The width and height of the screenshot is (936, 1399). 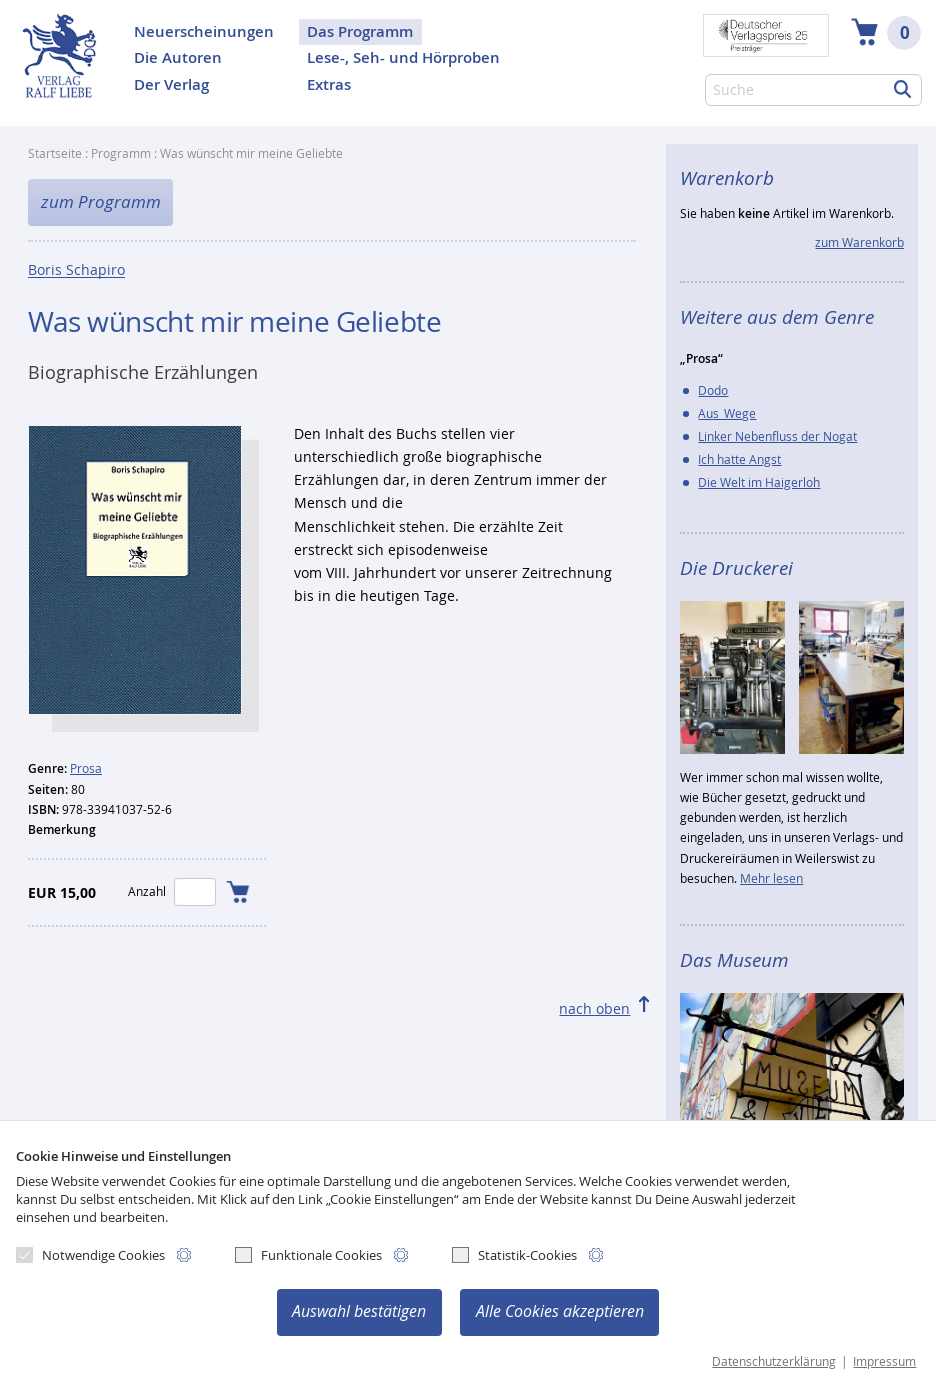 What do you see at coordinates (774, 1361) in the screenshot?
I see `Datenschutzerklärung` at bounding box center [774, 1361].